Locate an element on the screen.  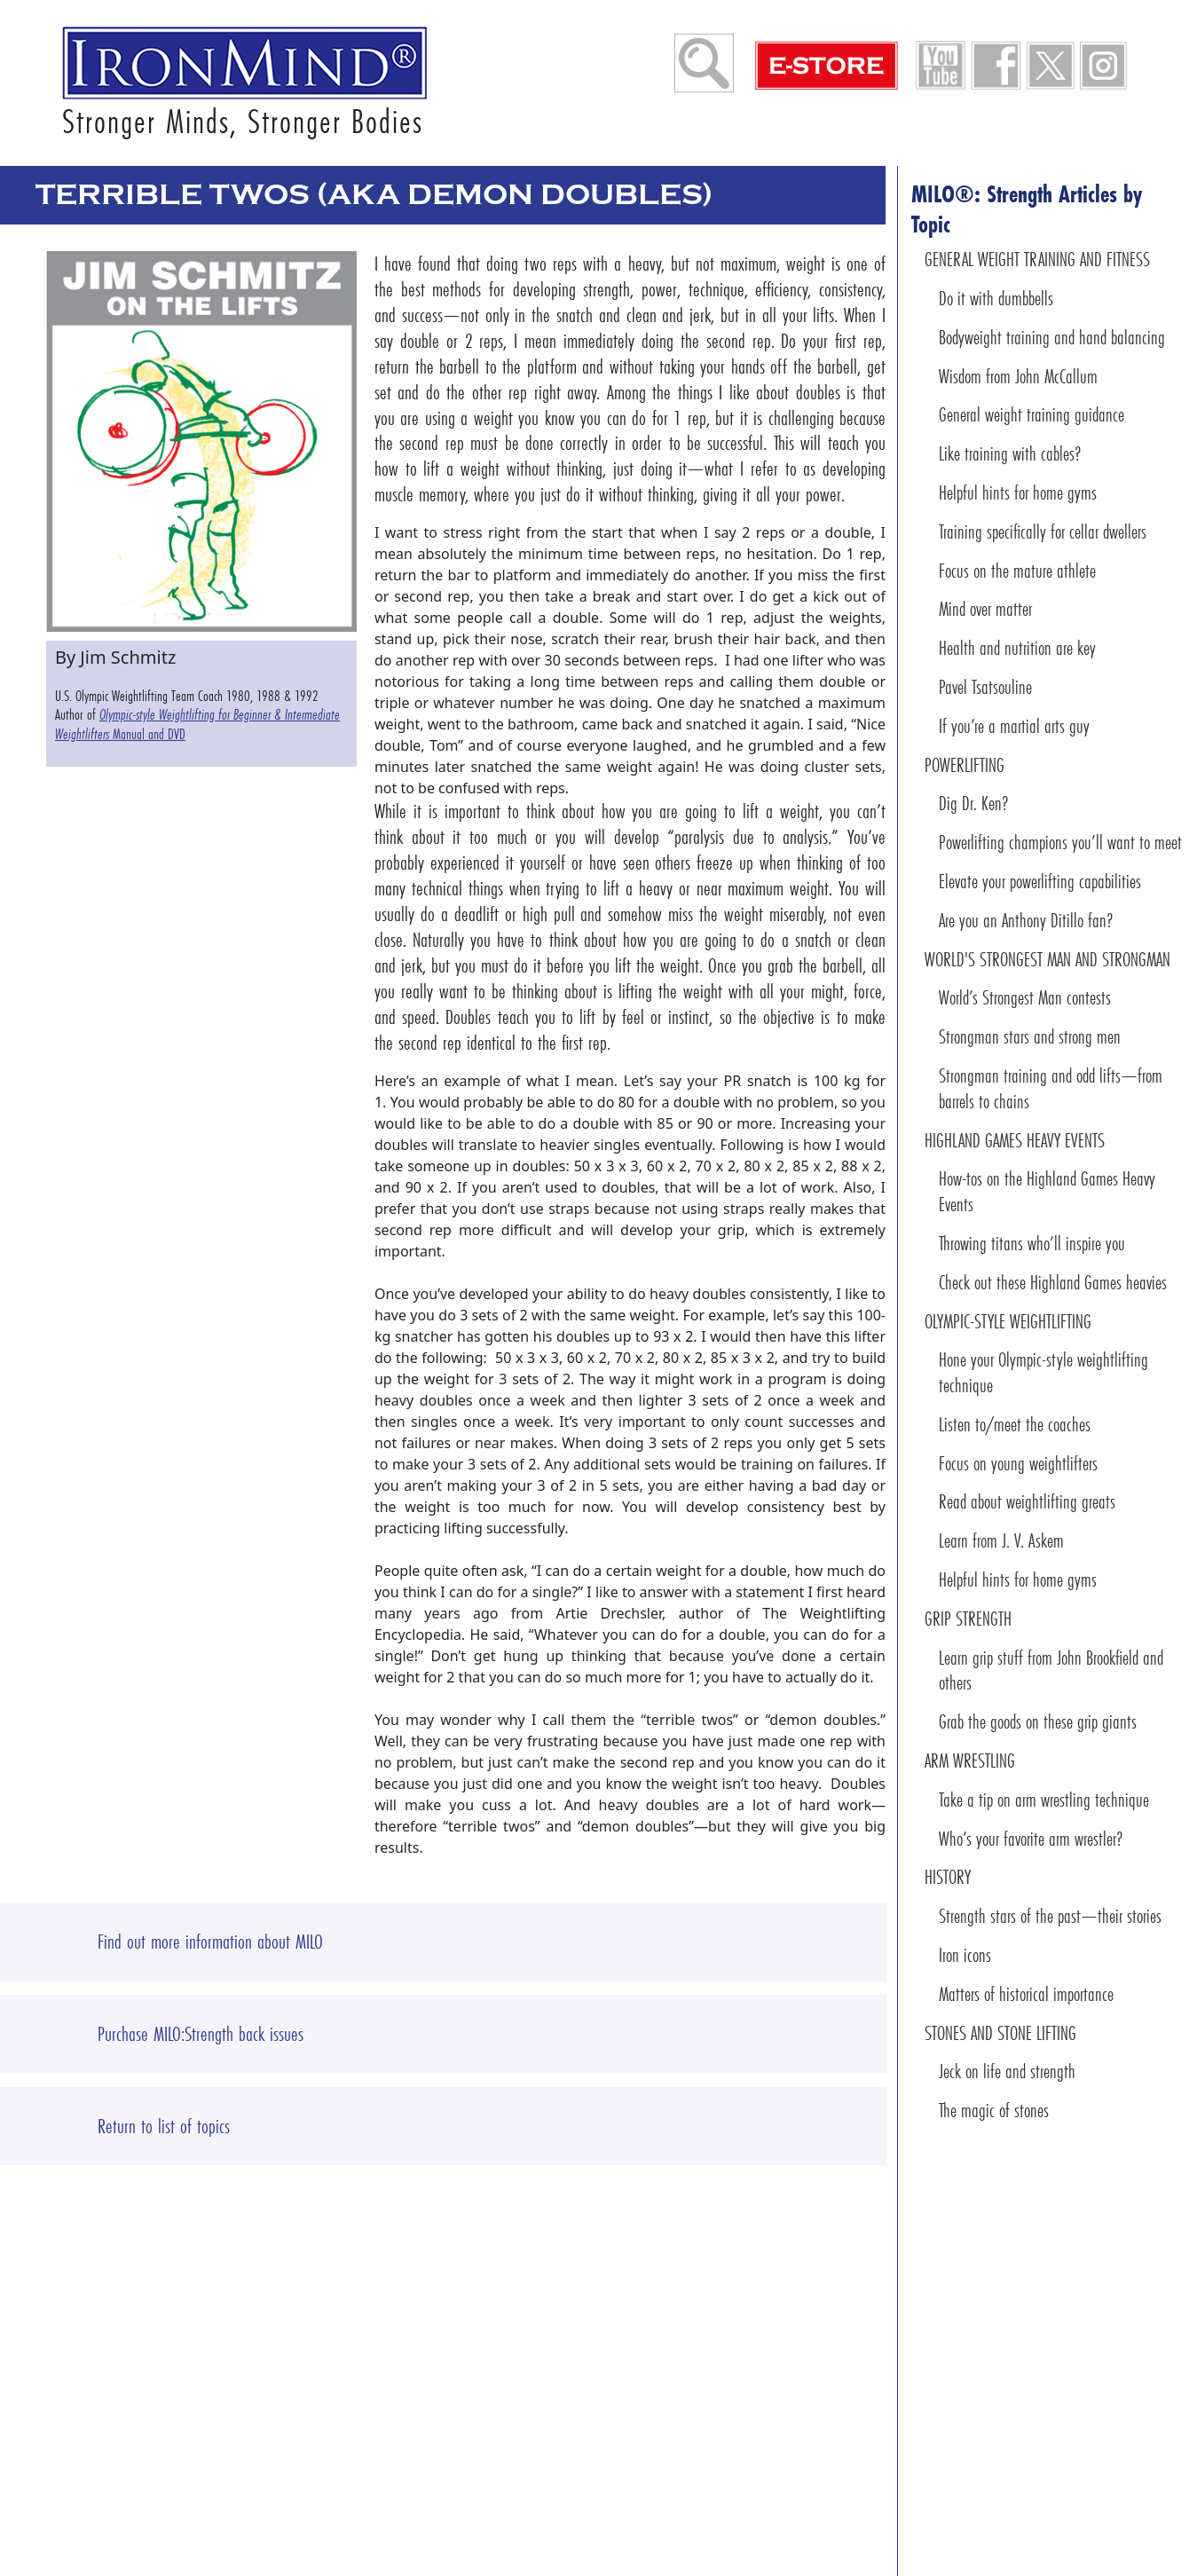
Do it with dumbbells is located at coordinates (996, 299).